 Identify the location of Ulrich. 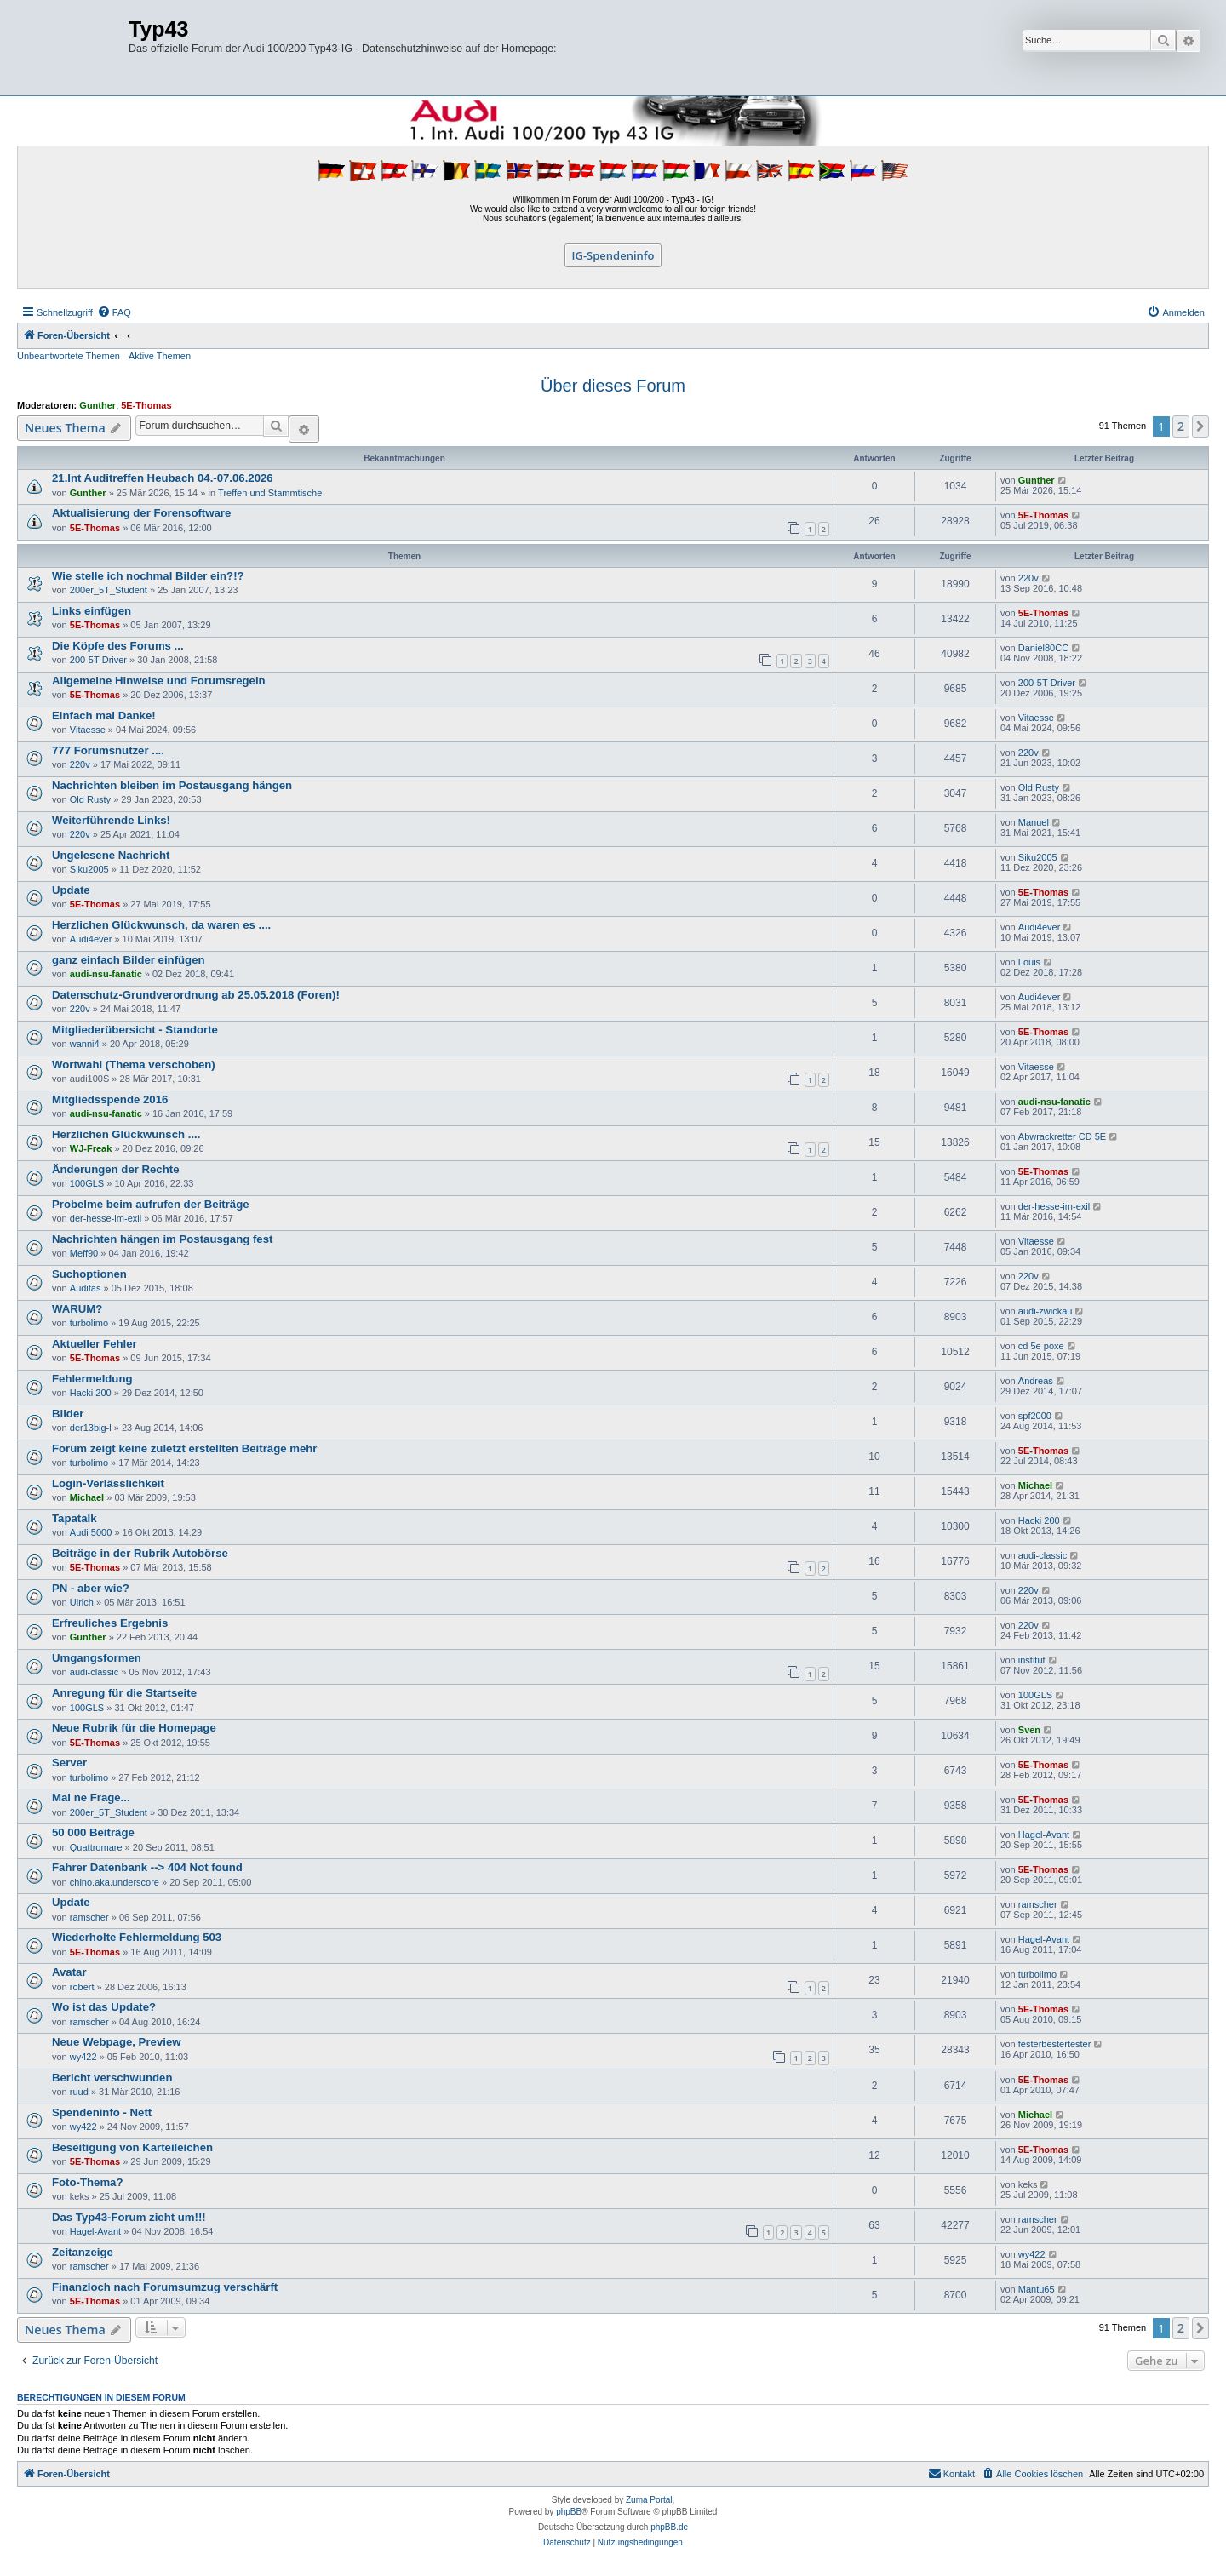
(82, 1602).